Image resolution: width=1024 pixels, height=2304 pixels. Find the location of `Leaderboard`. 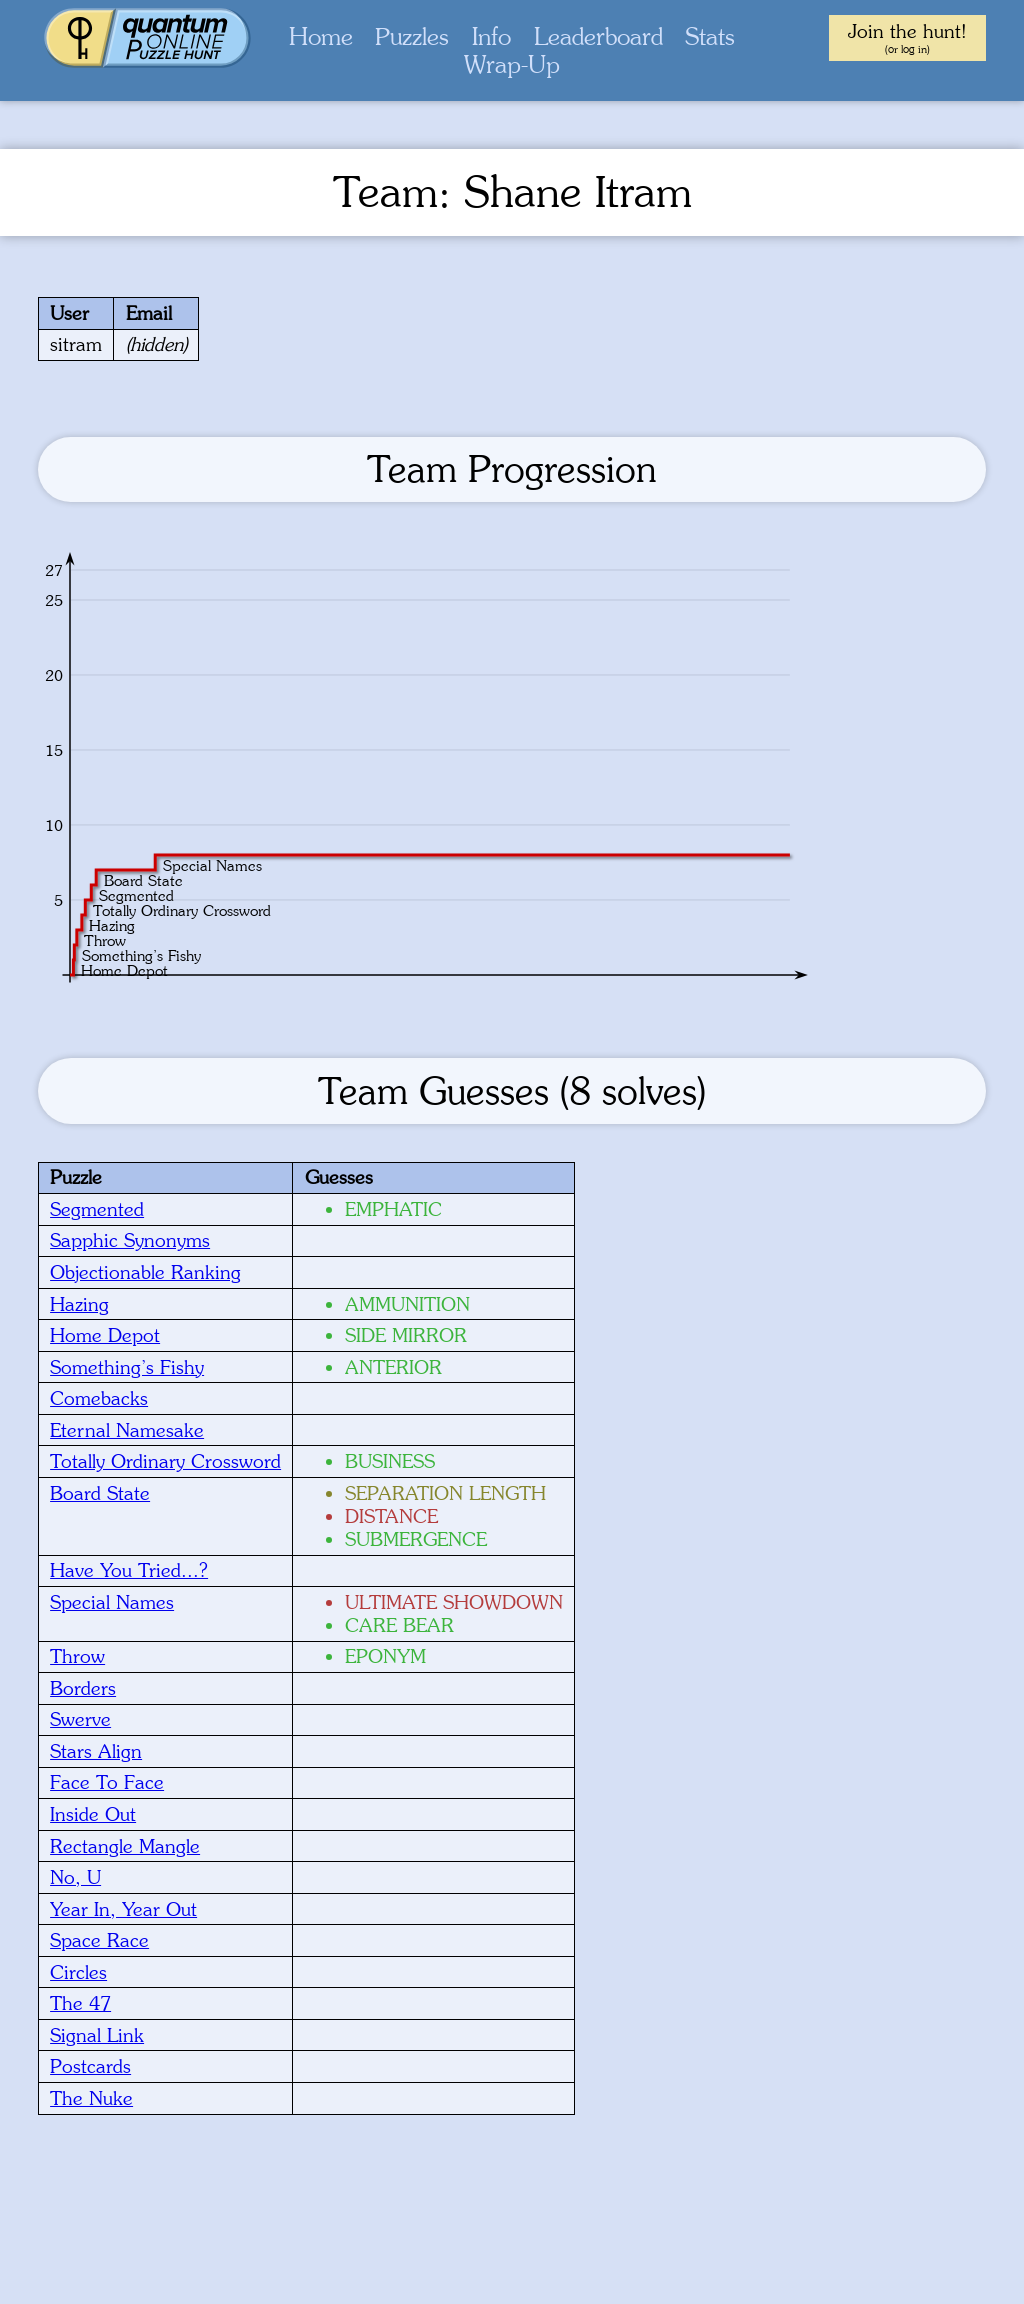

Leaderboard is located at coordinates (598, 36).